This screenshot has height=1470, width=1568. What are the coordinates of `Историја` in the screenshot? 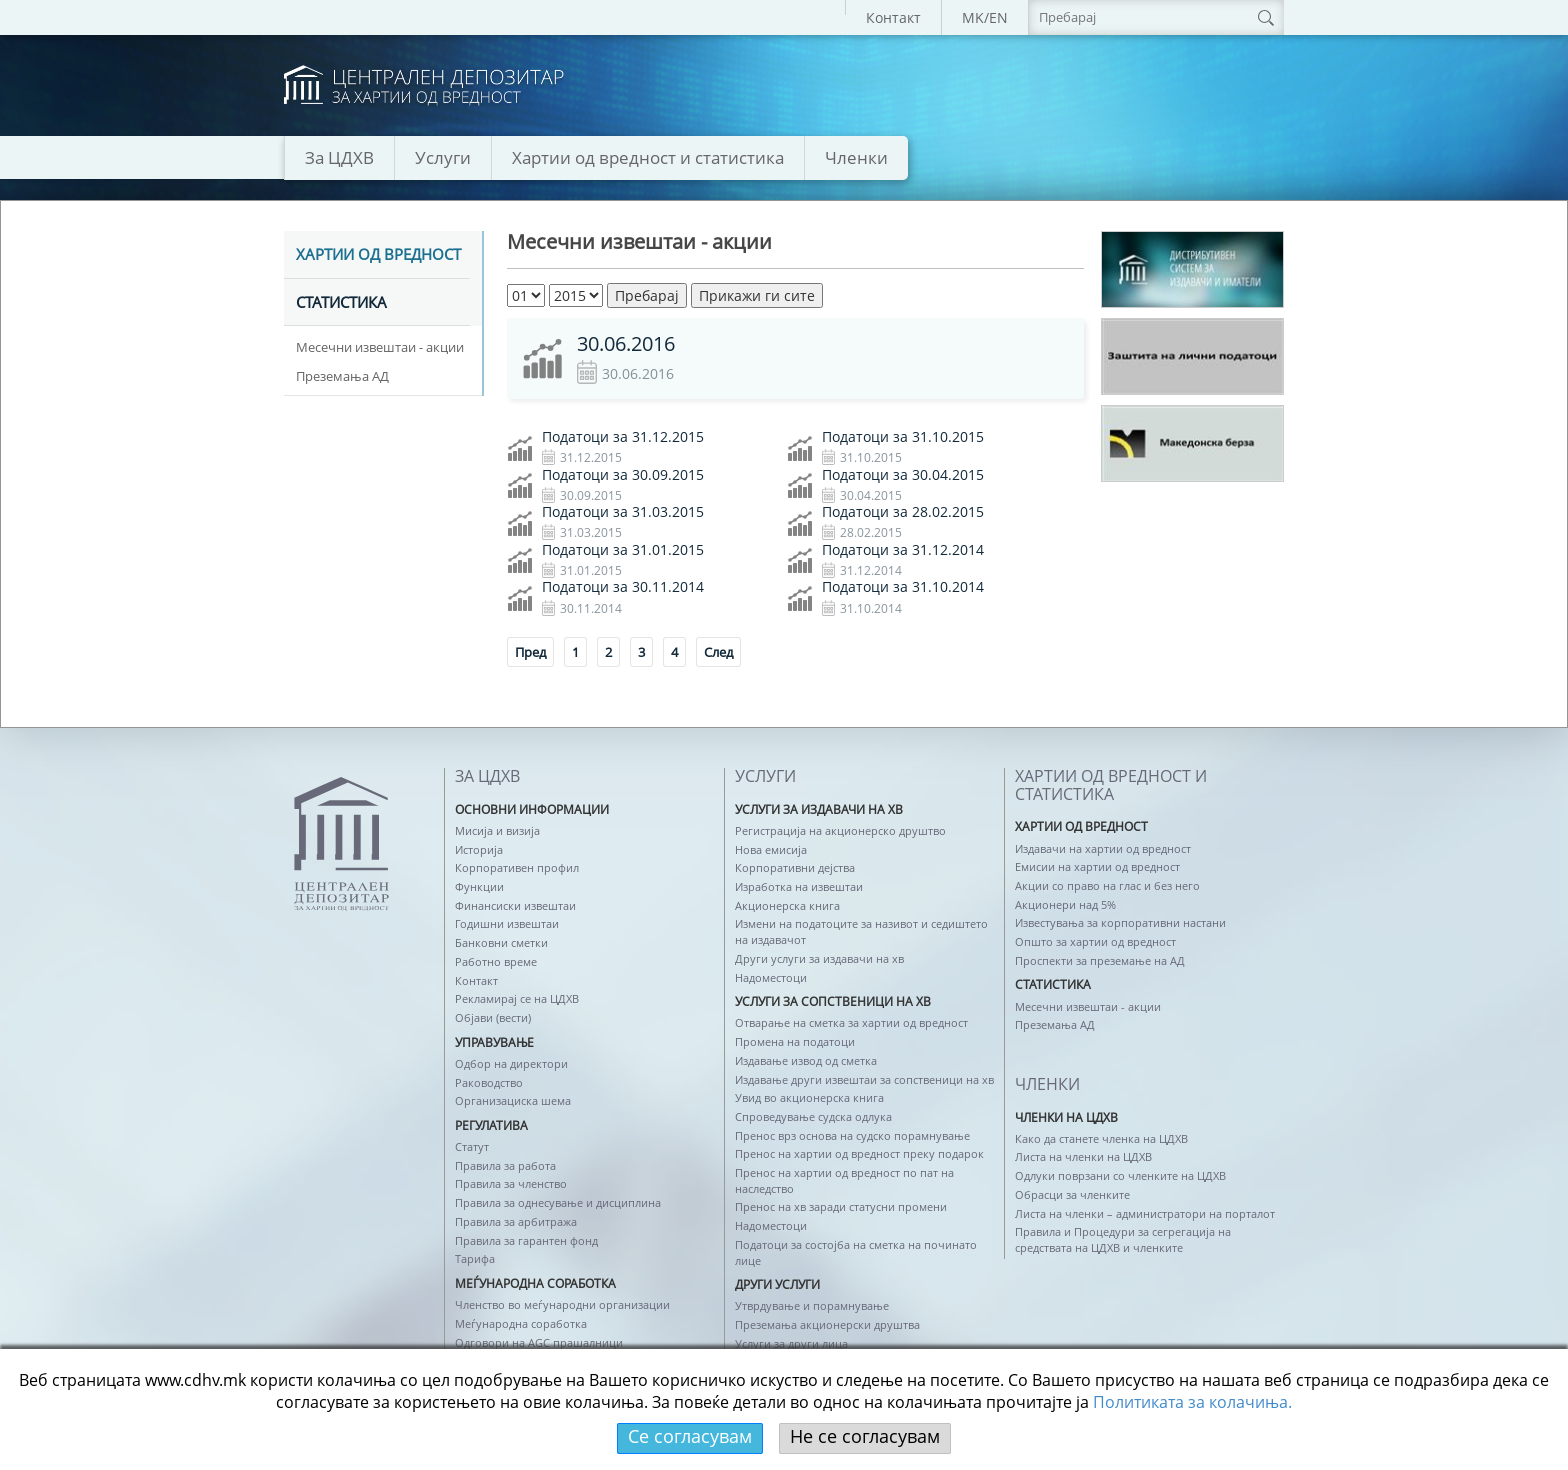 It's located at (479, 849).